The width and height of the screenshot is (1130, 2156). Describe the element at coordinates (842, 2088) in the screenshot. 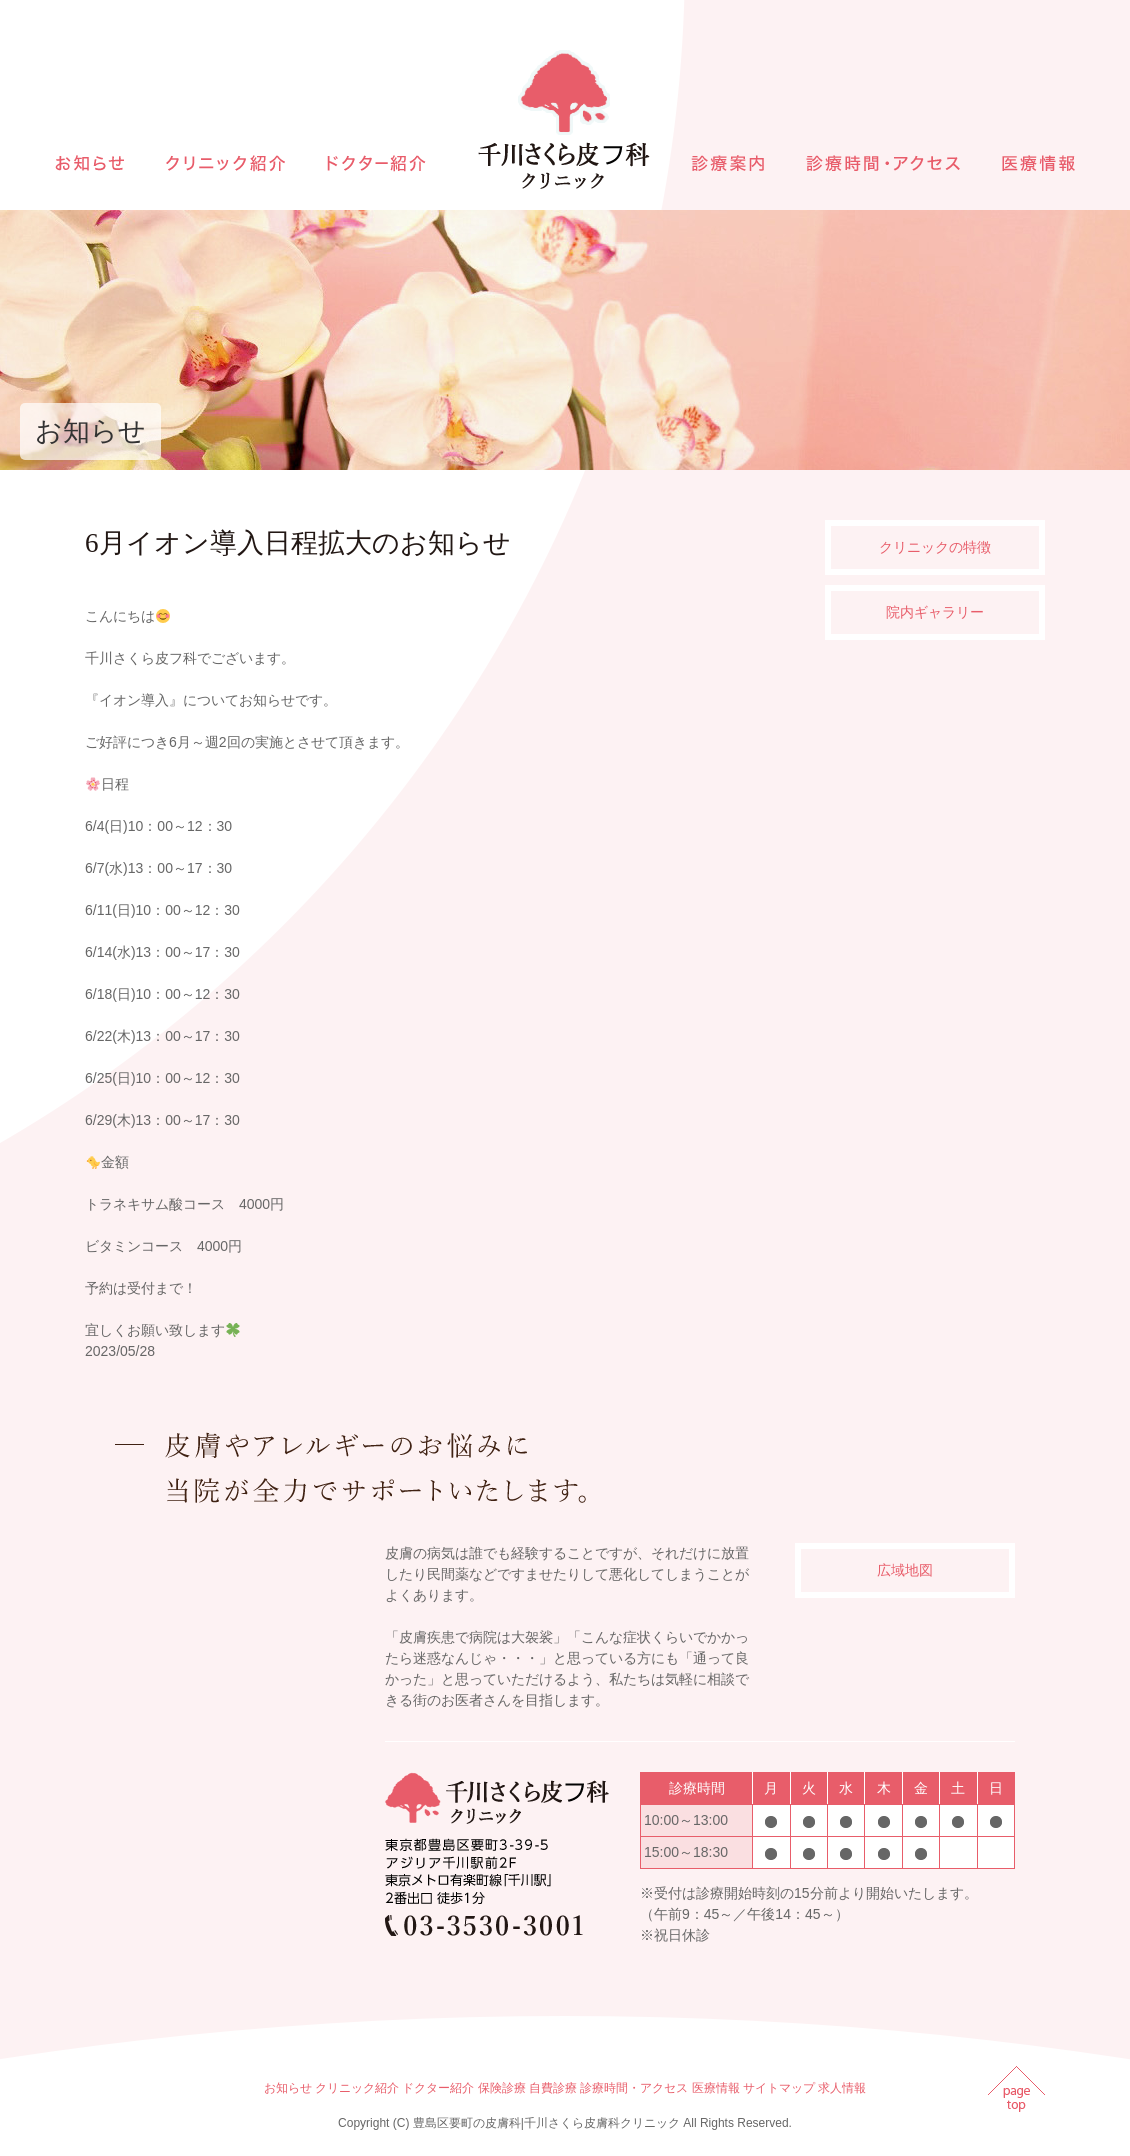

I see `求人情報` at that location.